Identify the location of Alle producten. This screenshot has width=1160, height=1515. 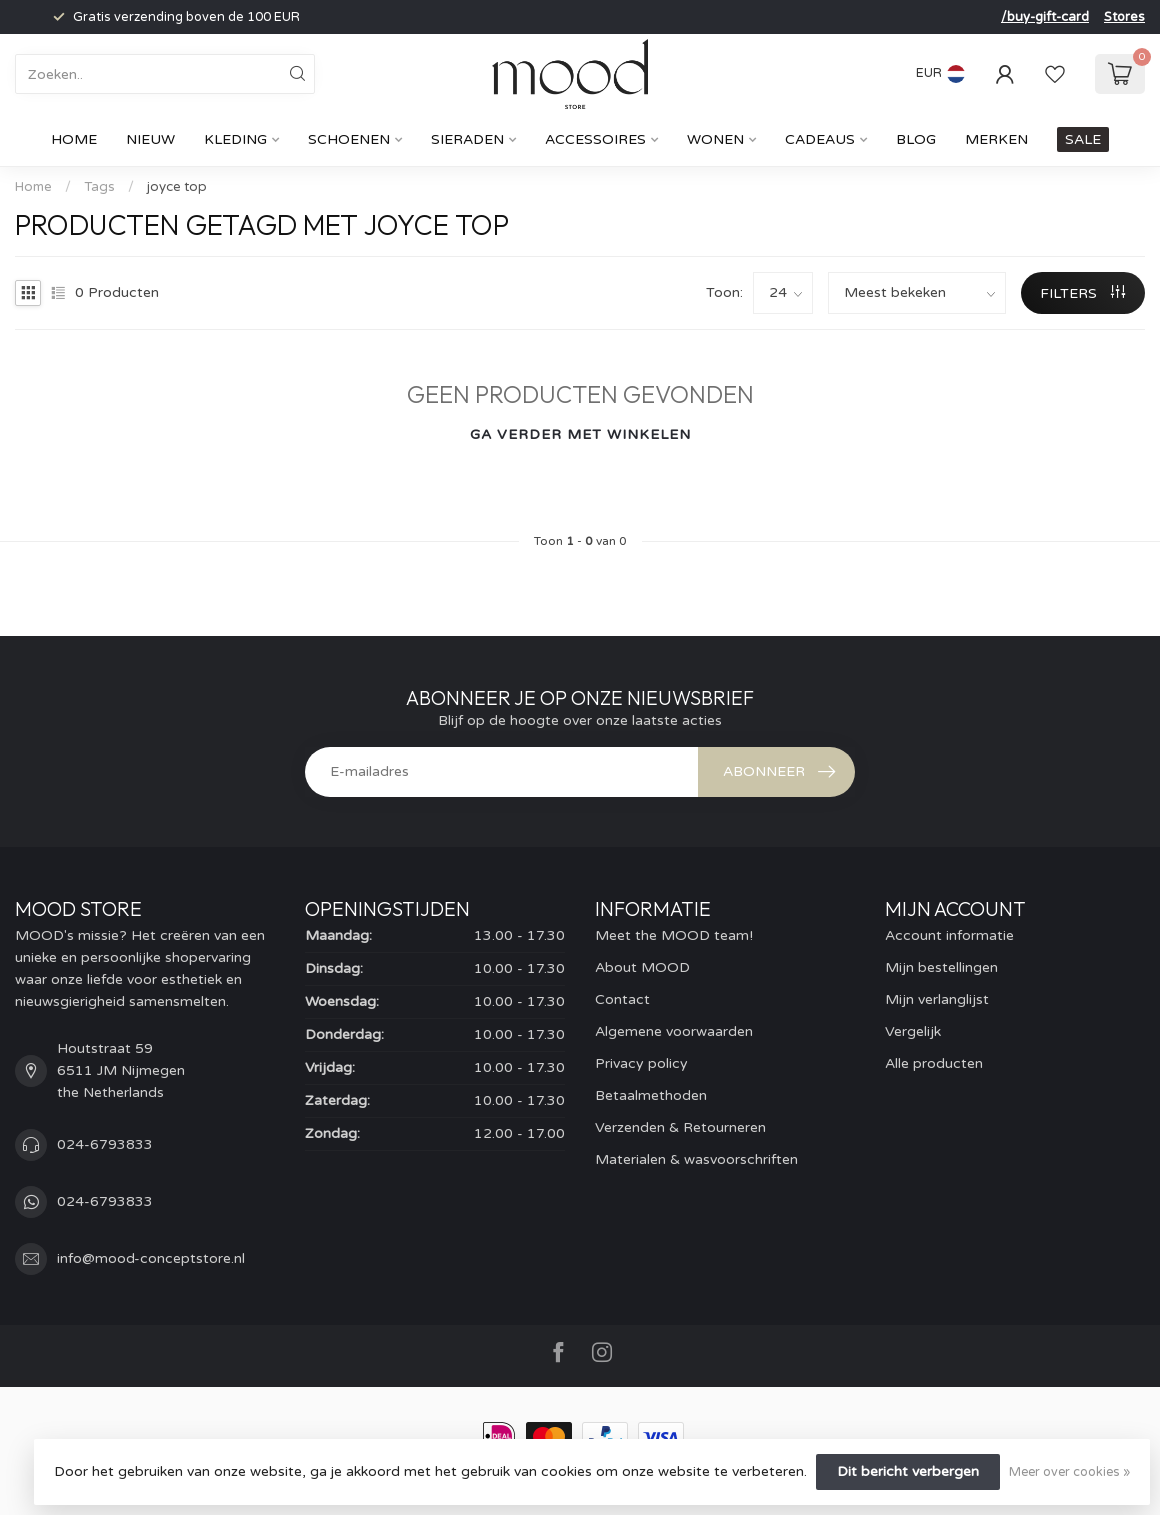
(934, 1063).